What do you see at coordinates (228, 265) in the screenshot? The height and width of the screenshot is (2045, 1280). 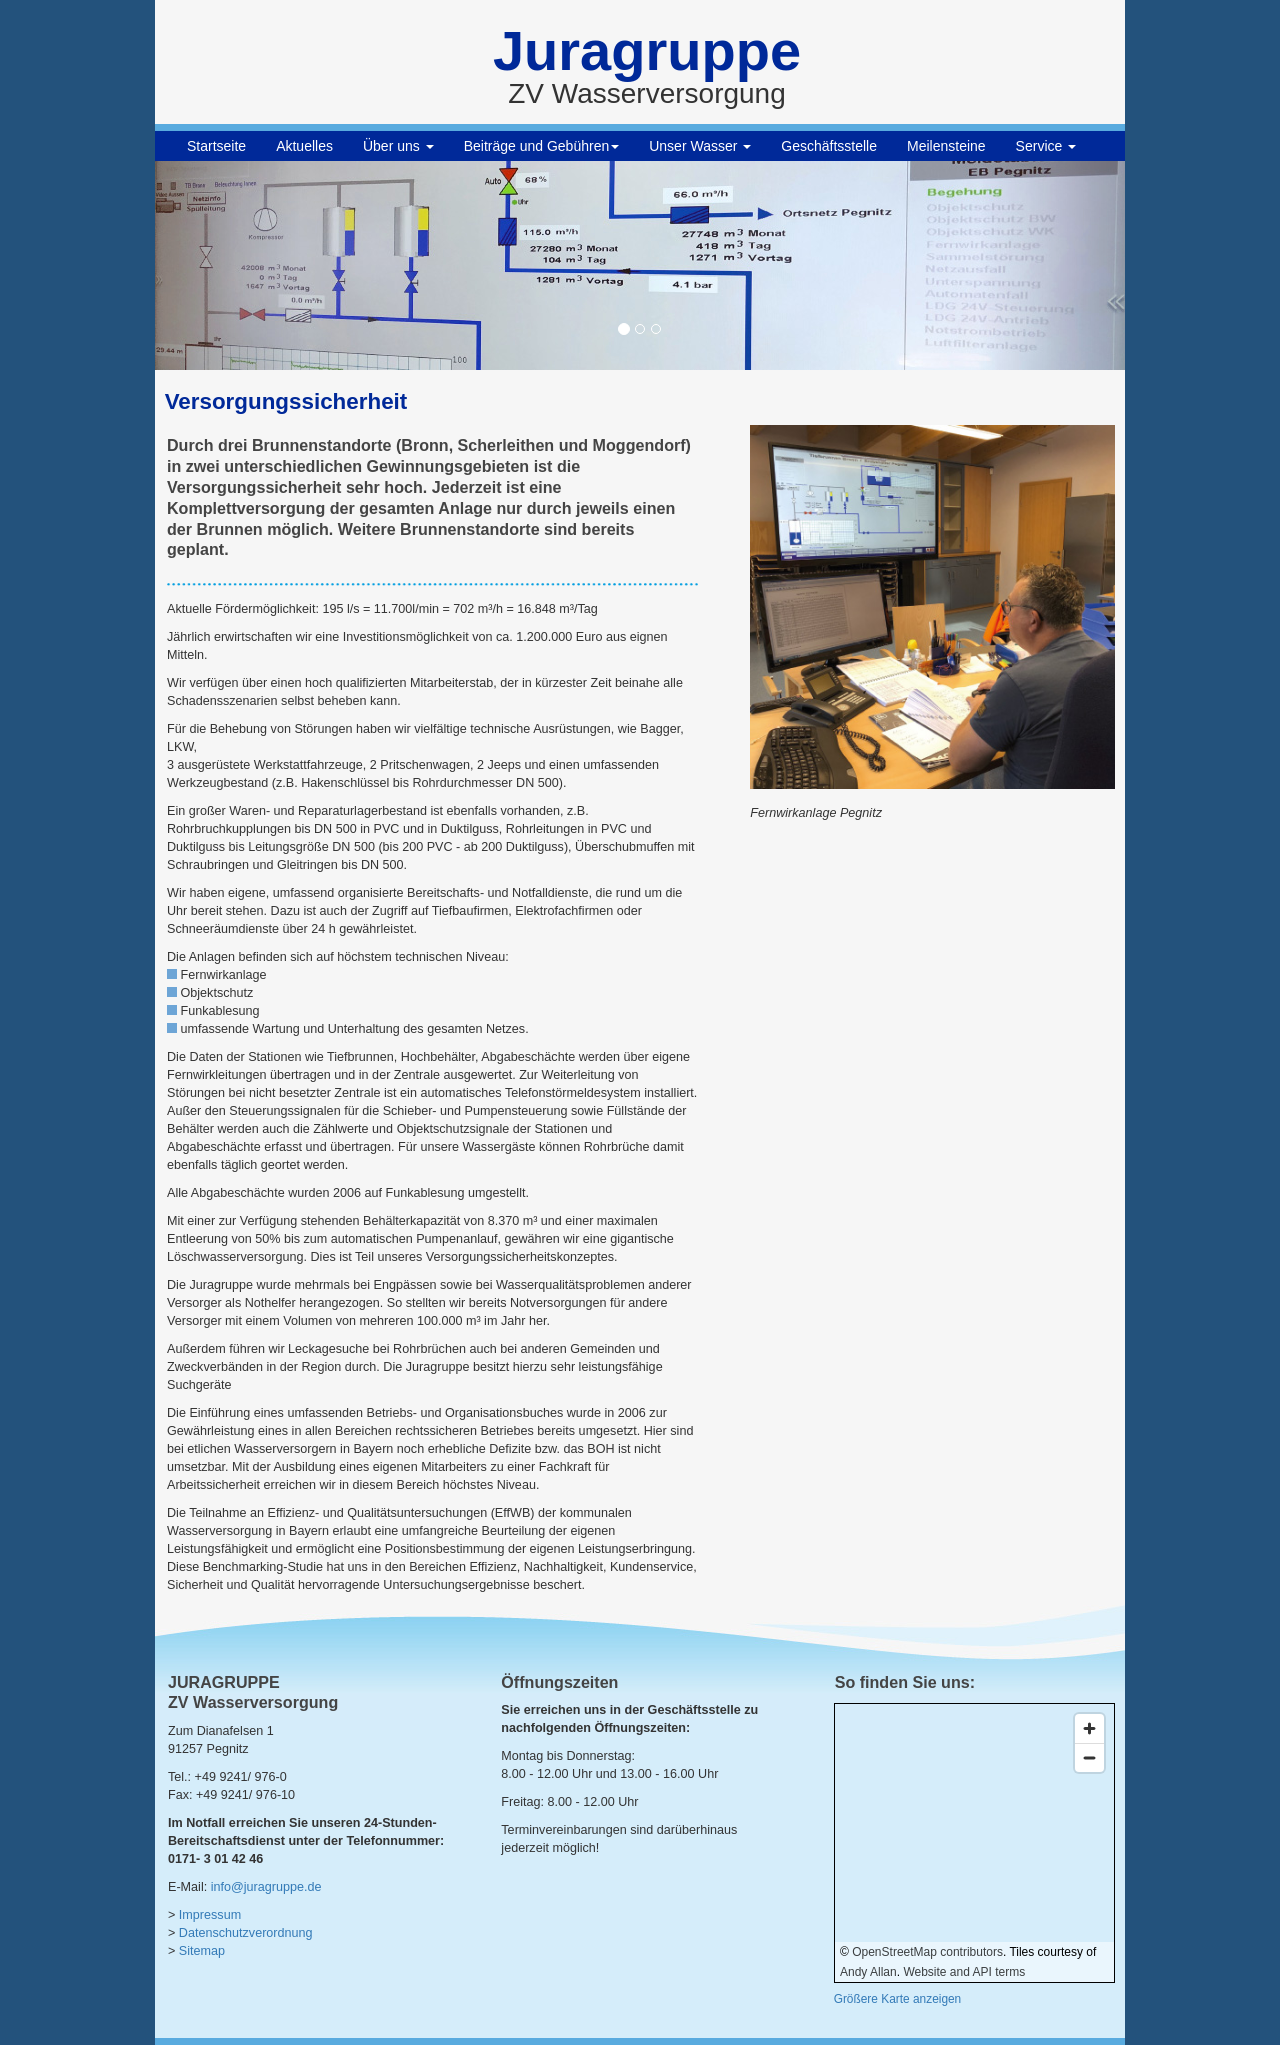 I see `[button]` at bounding box center [228, 265].